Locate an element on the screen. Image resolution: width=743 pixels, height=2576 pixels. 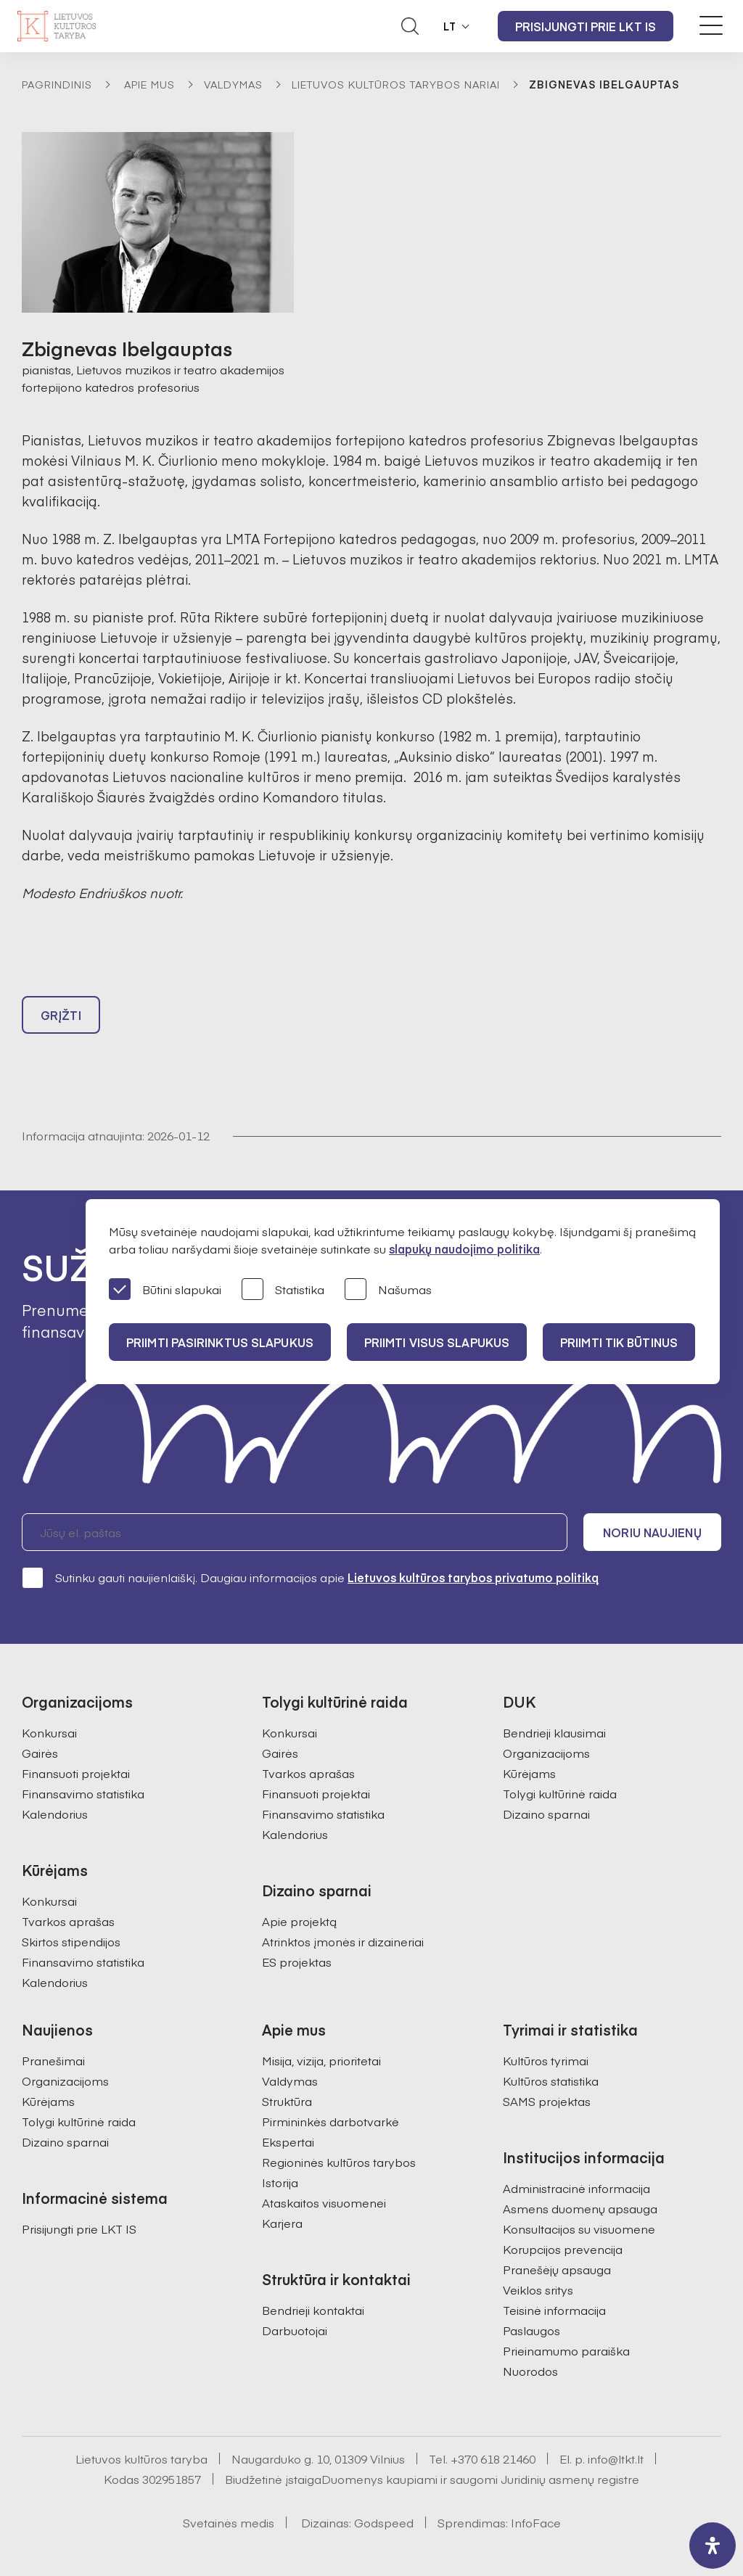
Tolygi kultūrinė raida is located at coordinates (560, 1793).